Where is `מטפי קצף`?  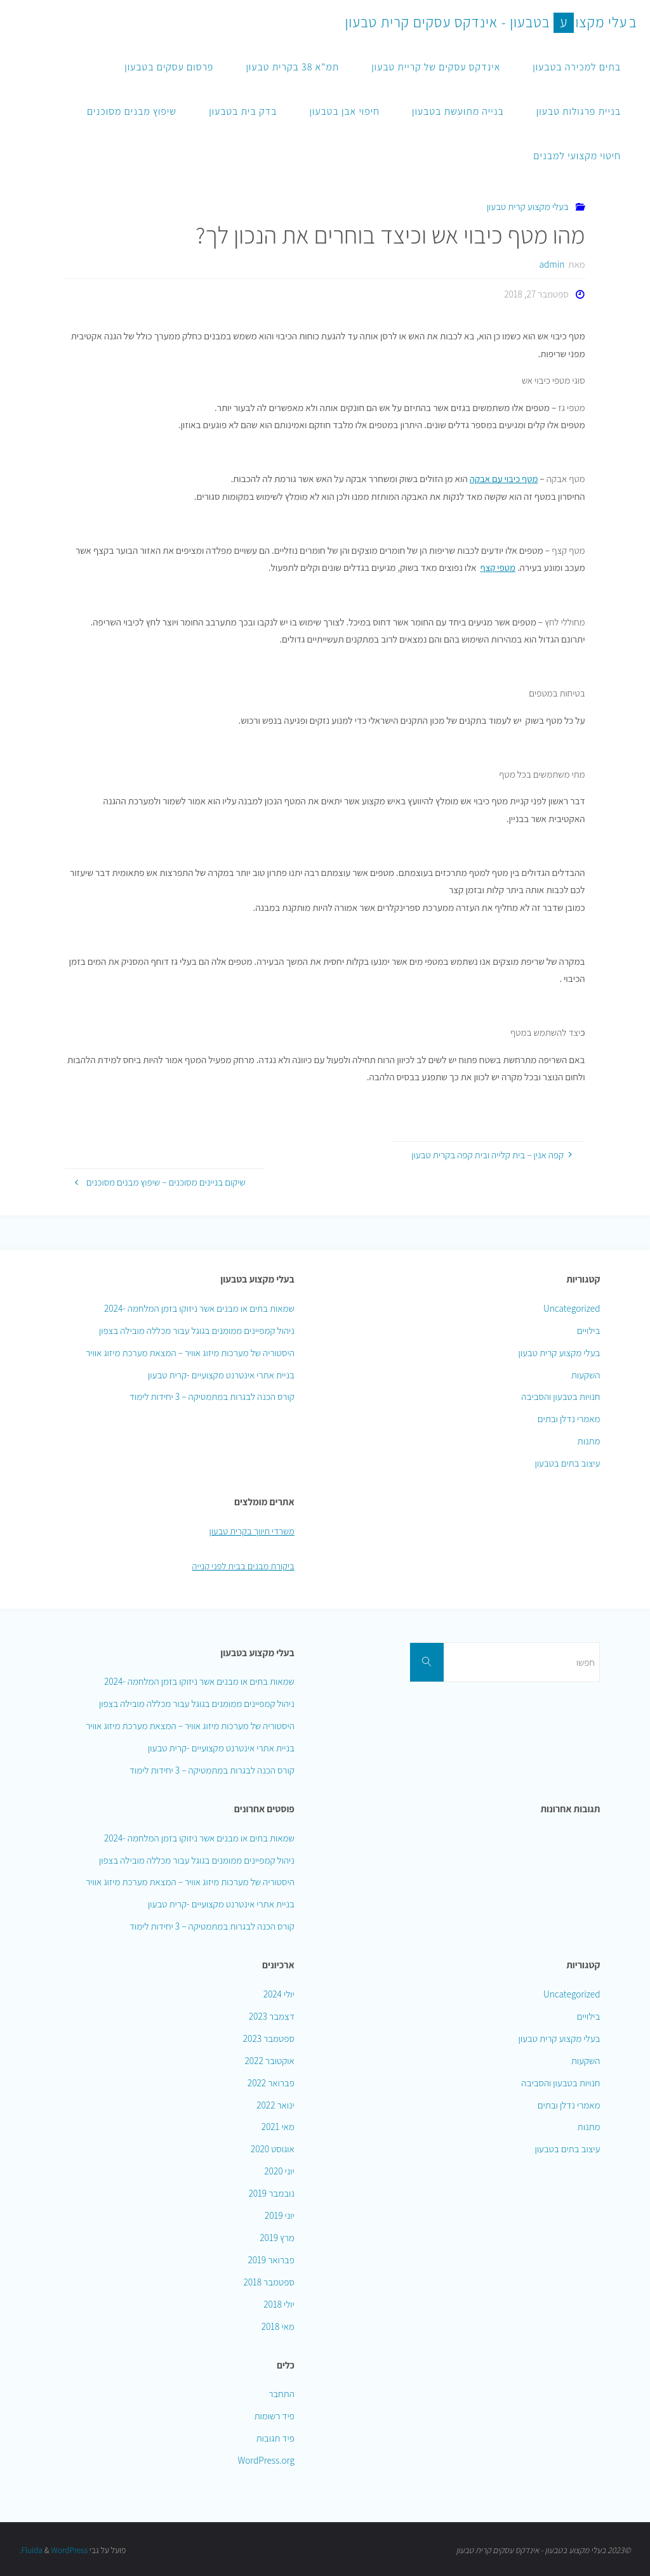
מטפי קצף is located at coordinates (497, 567).